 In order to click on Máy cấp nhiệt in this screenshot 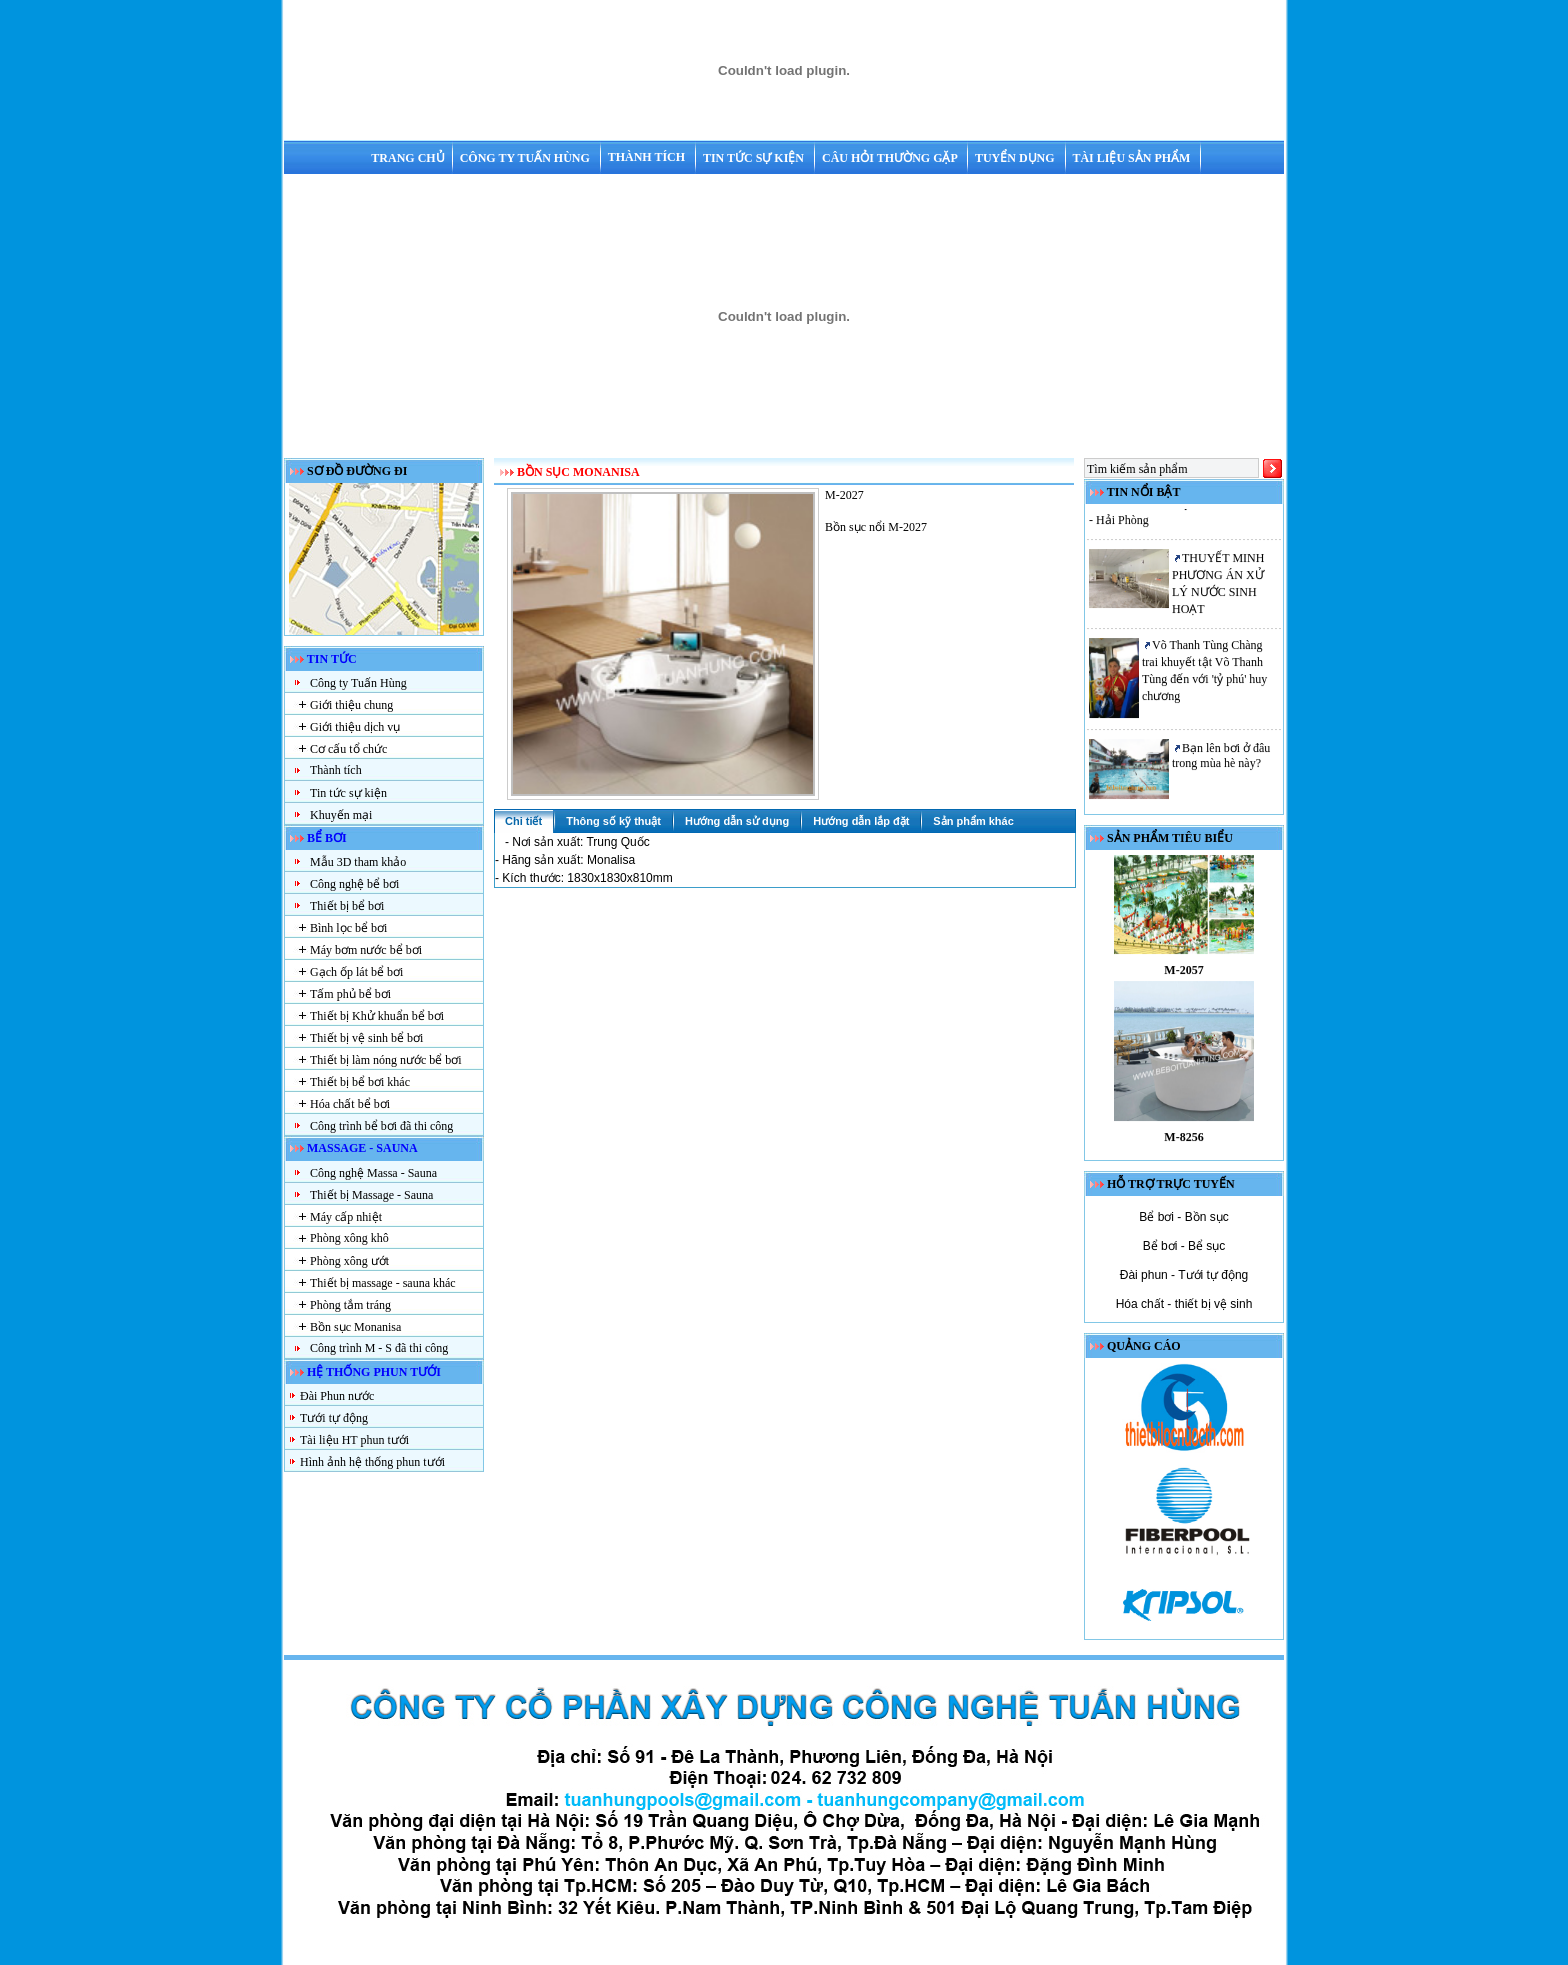, I will do `click(346, 1217)`.